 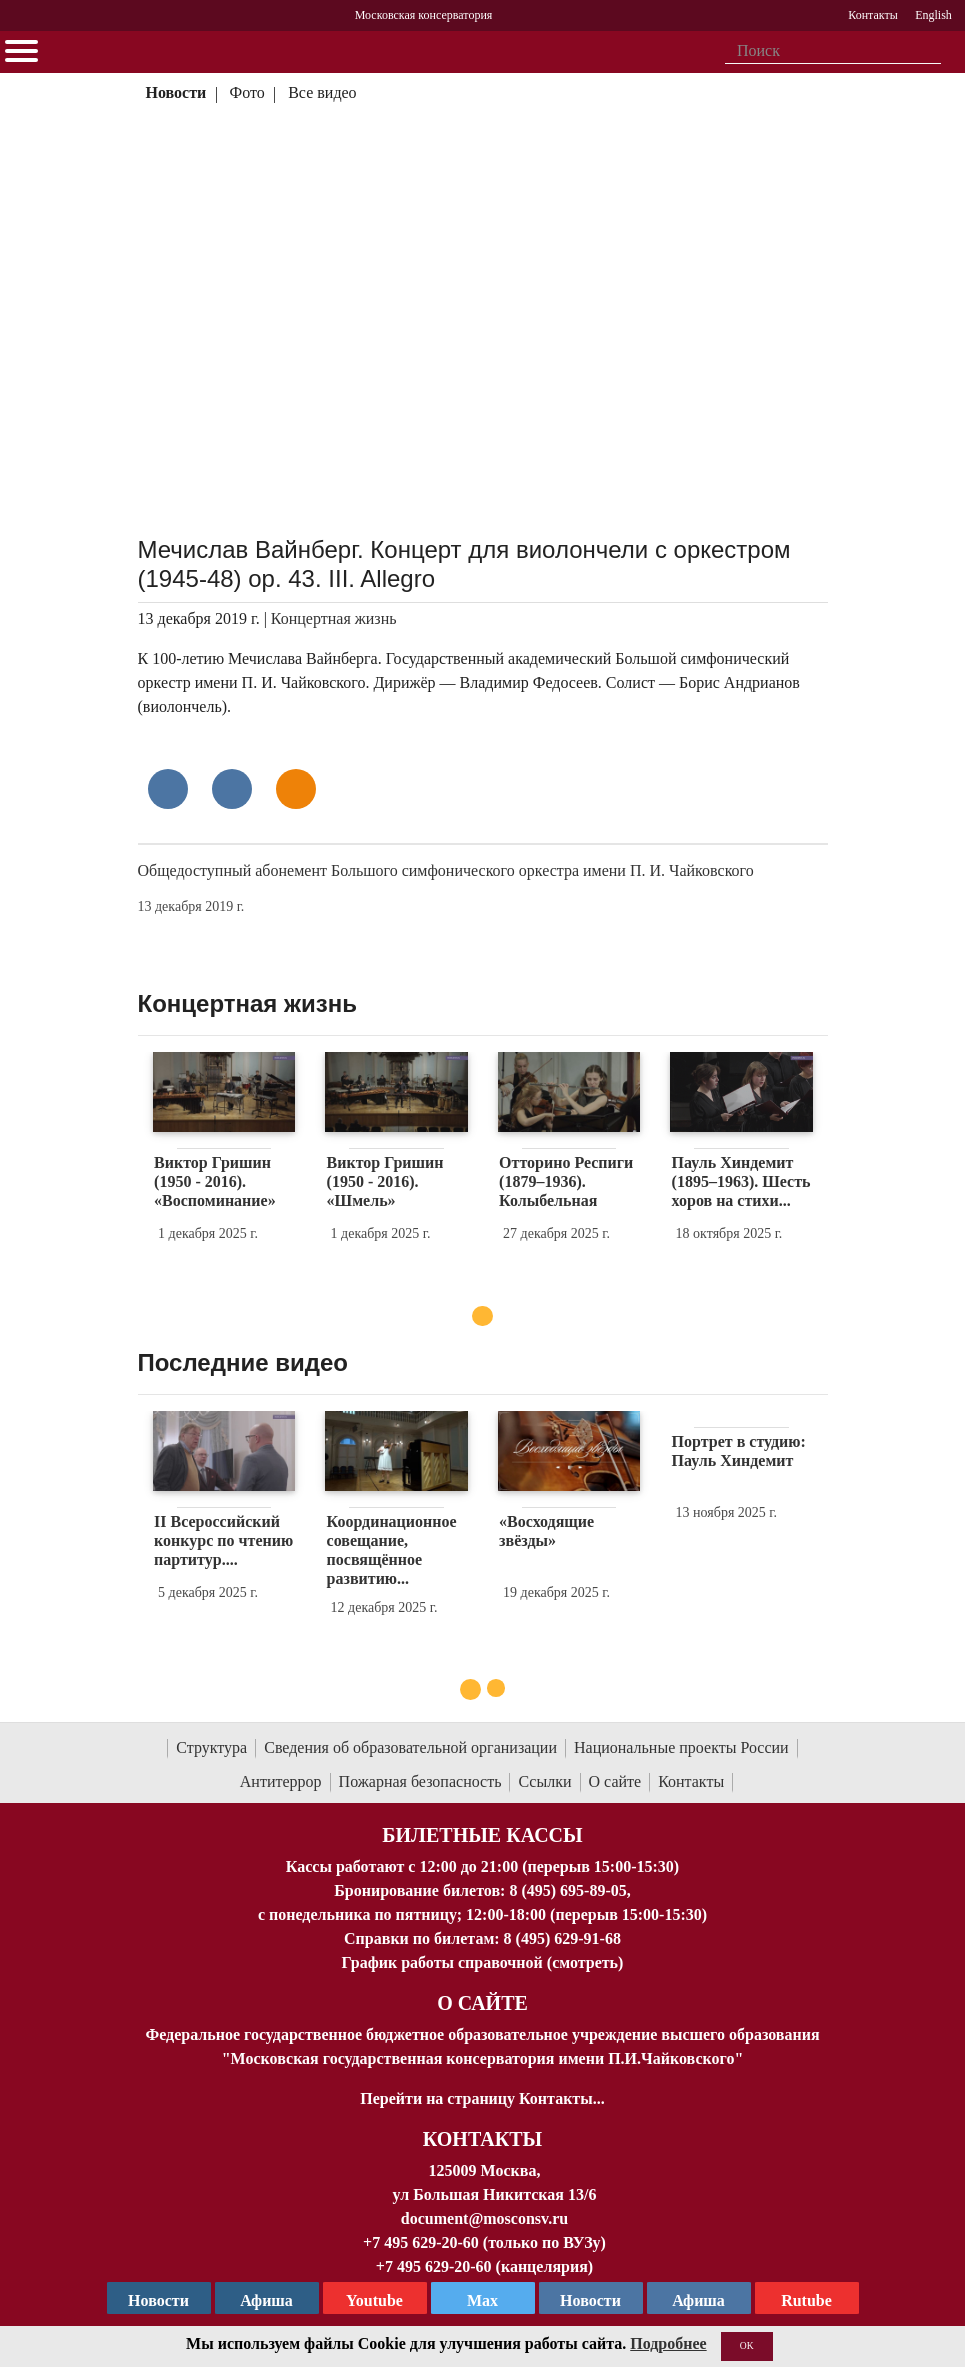 What do you see at coordinates (698, 2300) in the screenshot?
I see `Афиша` at bounding box center [698, 2300].